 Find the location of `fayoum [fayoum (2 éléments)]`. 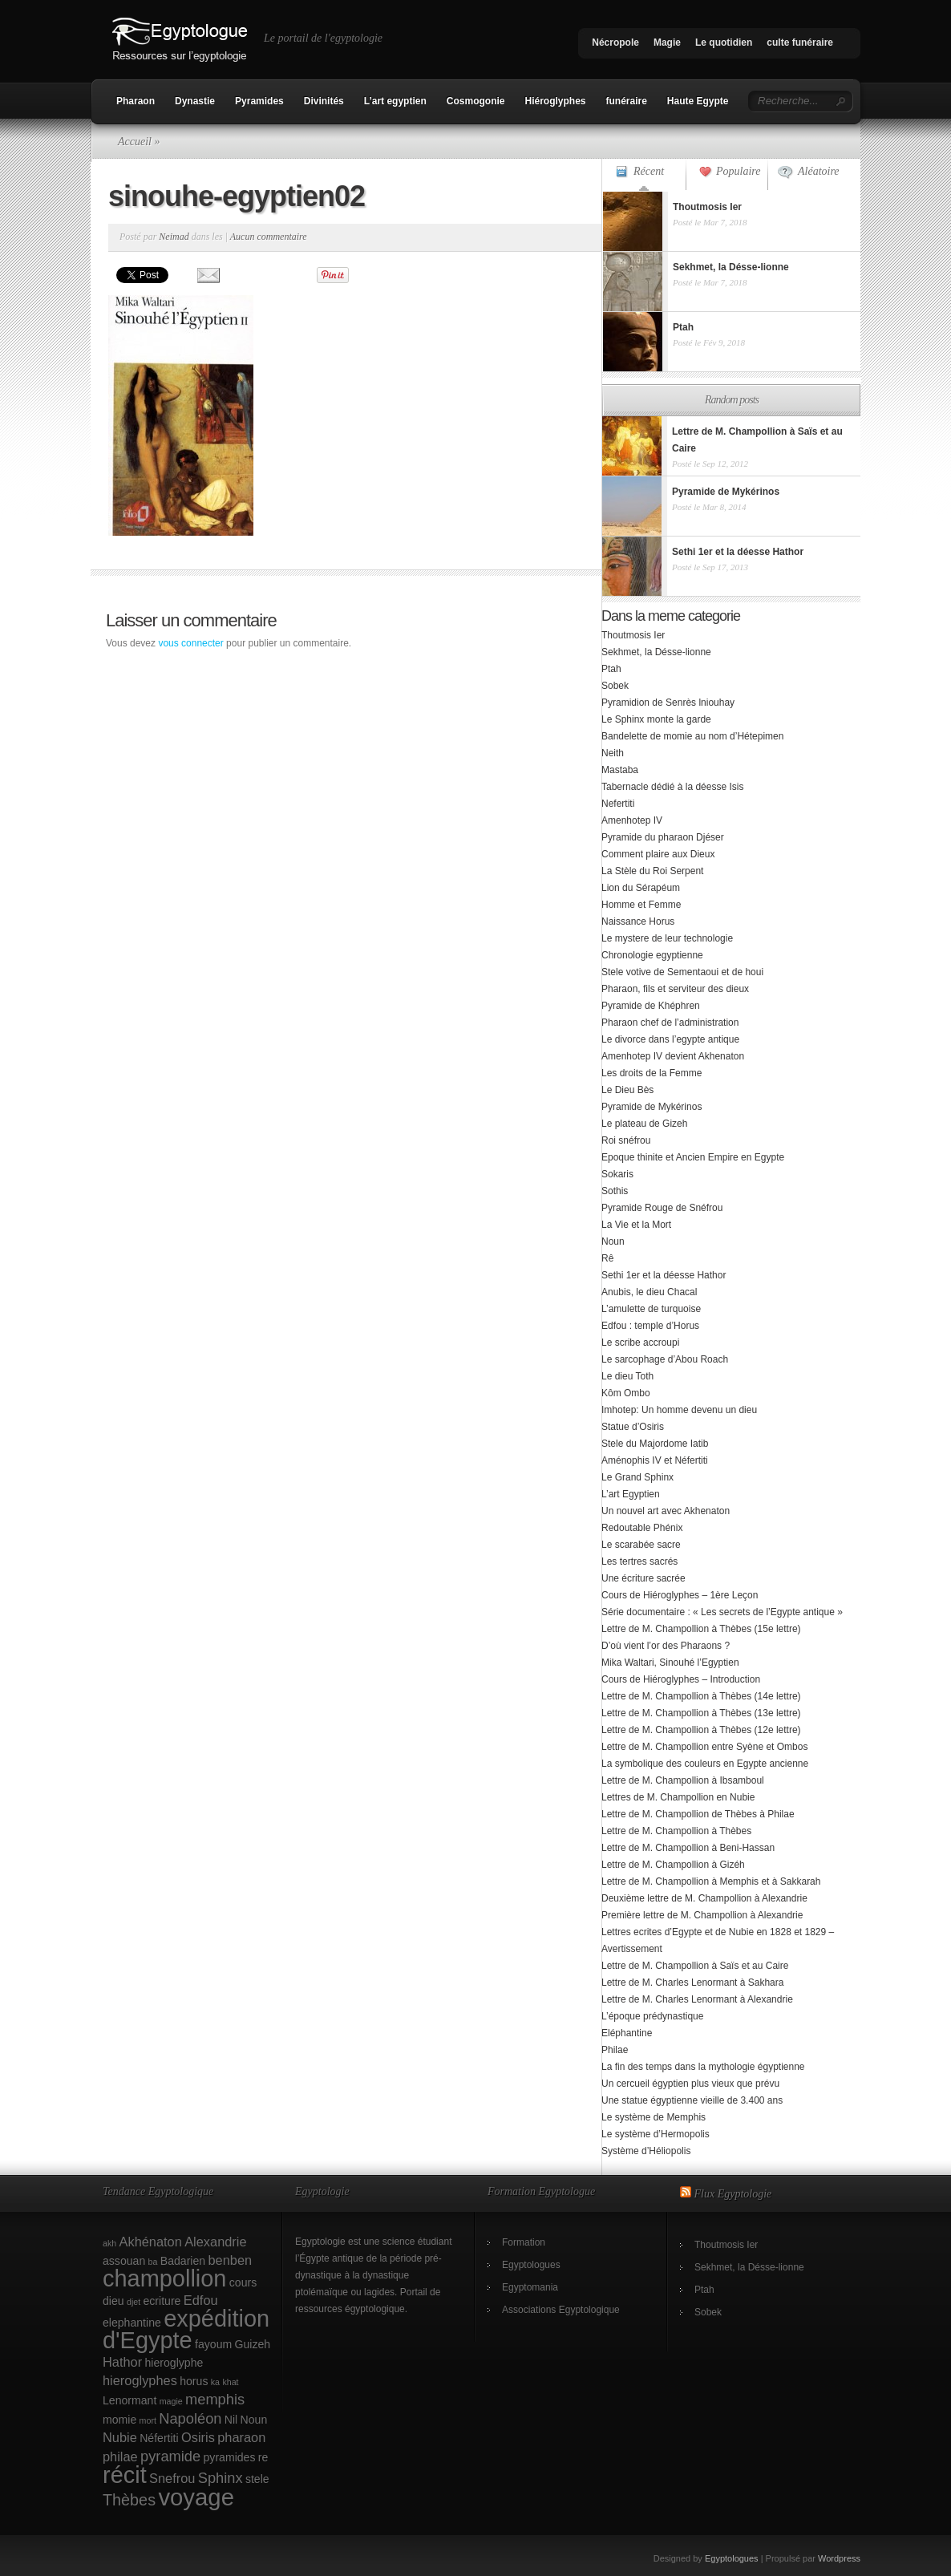

fayoum [fayoum (2 éléments)] is located at coordinates (213, 2344).